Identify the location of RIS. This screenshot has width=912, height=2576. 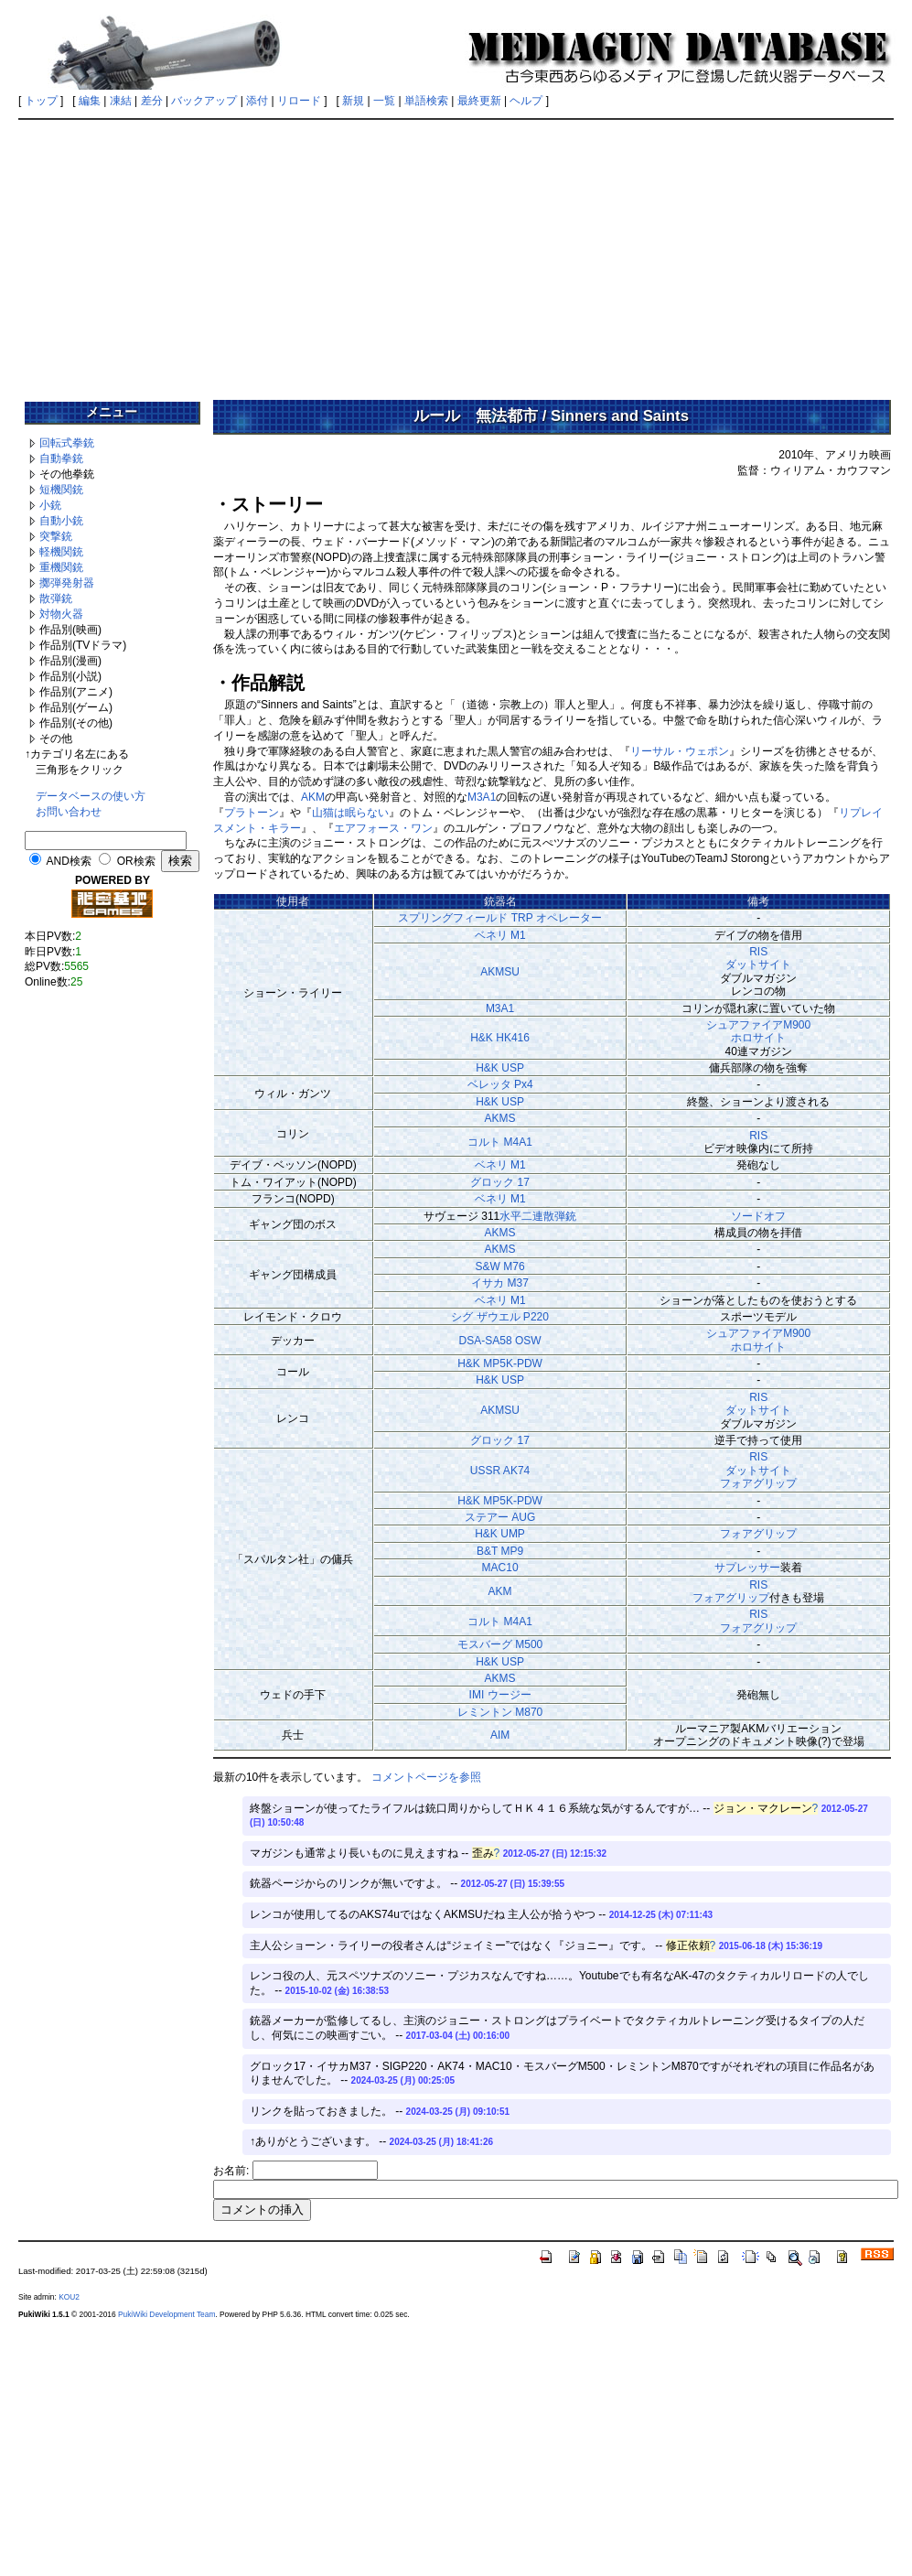
(758, 951).